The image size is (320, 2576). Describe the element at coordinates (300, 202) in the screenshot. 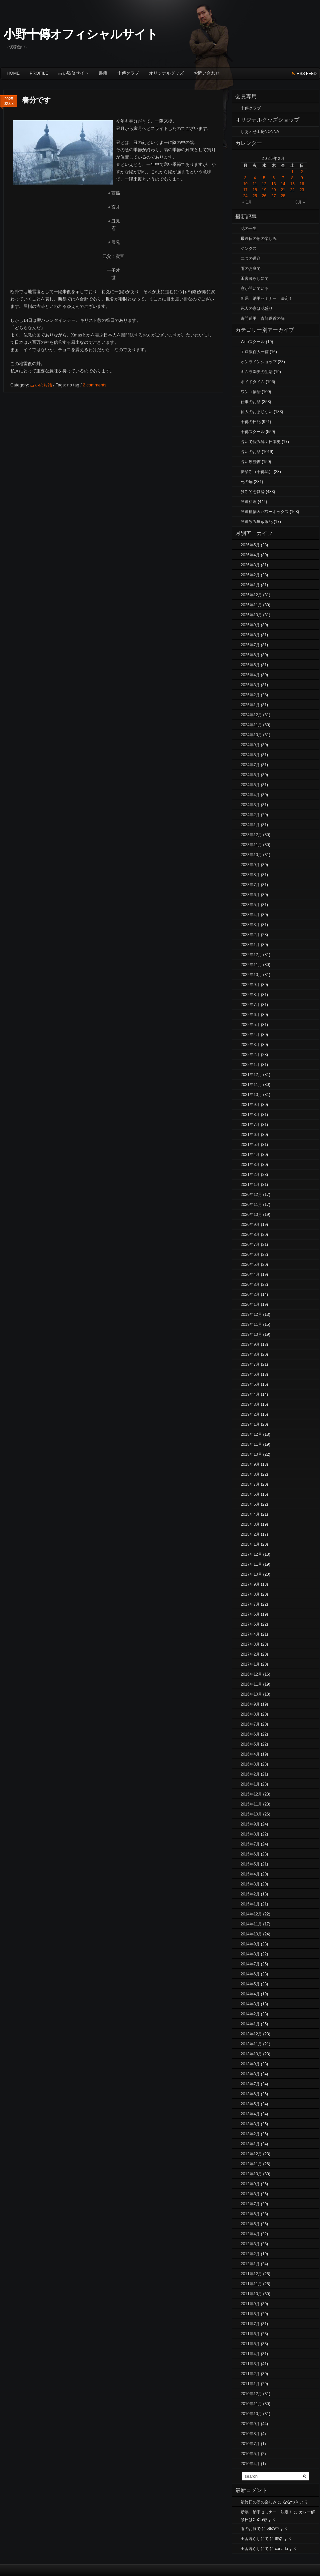

I see `3月 »` at that location.